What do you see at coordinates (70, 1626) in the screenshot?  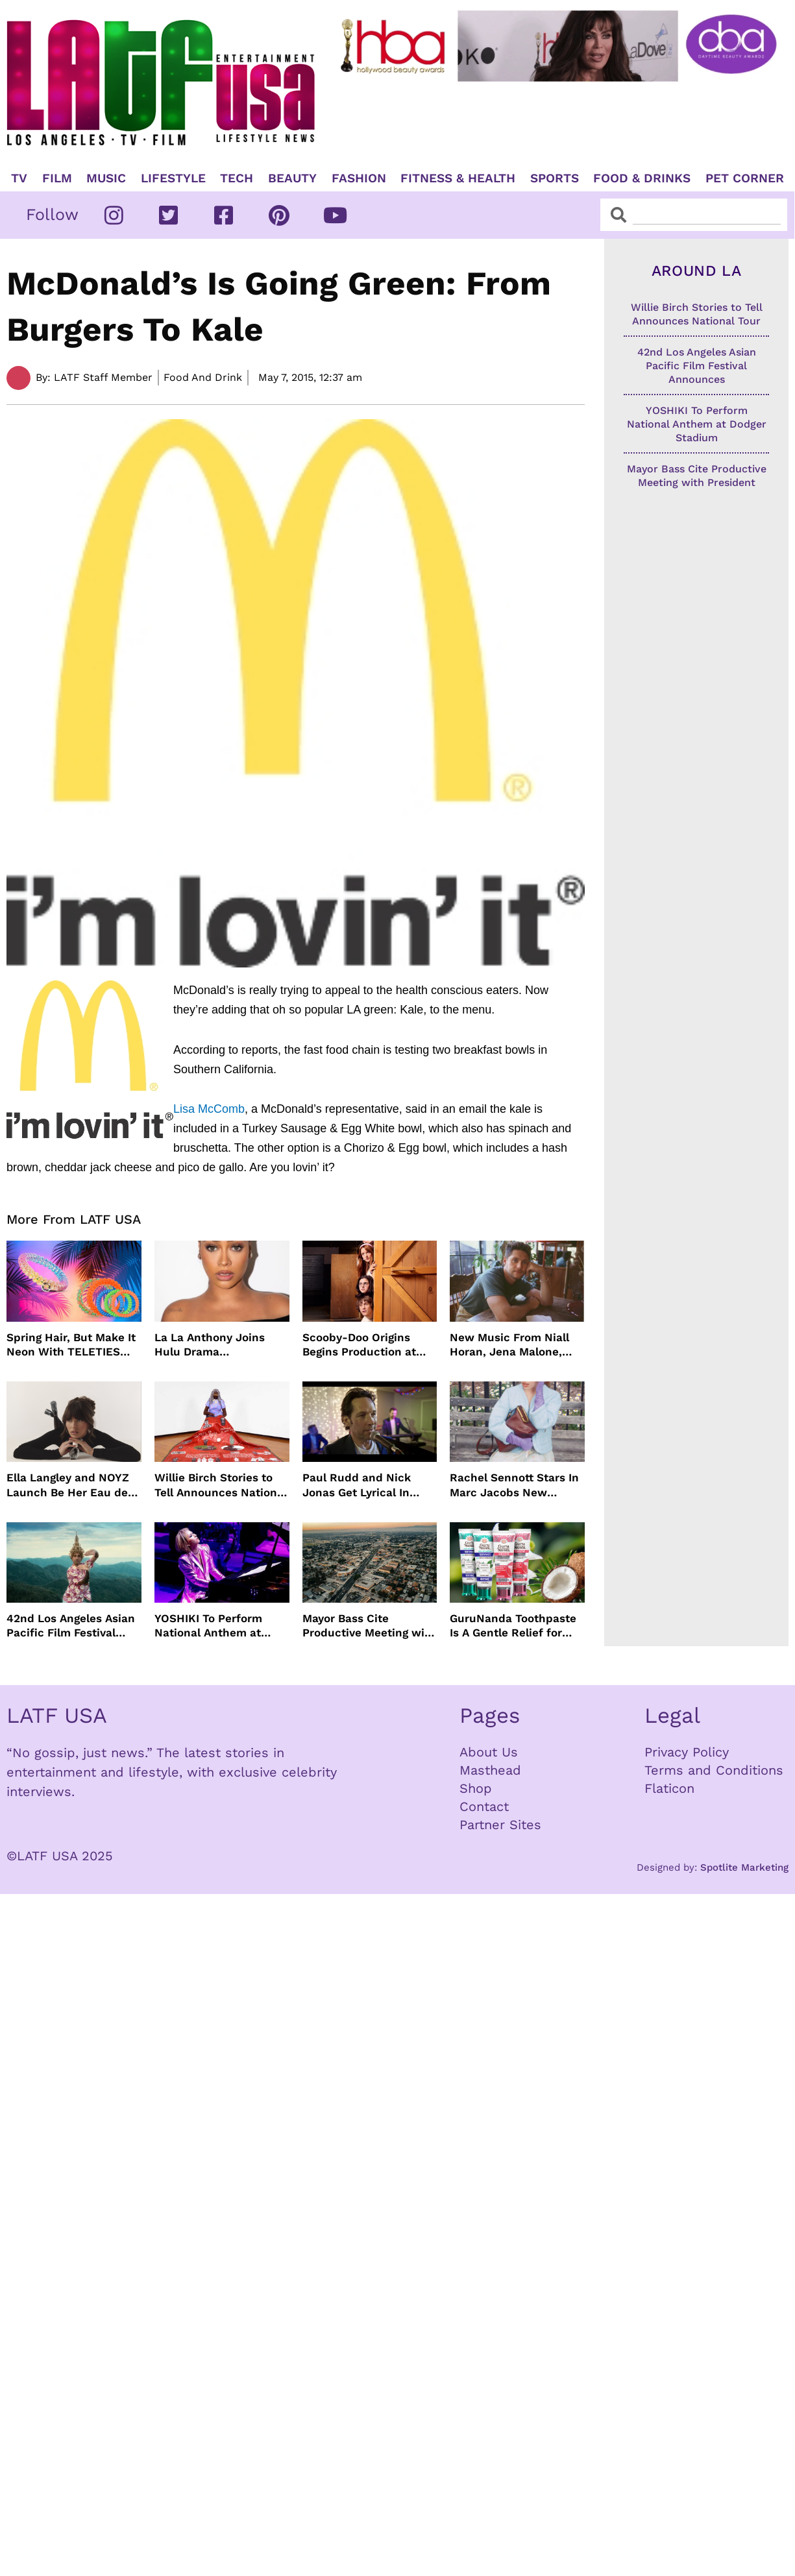 I see `42nd Los Angeles Asian Pacific Film Festival Announces` at bounding box center [70, 1626].